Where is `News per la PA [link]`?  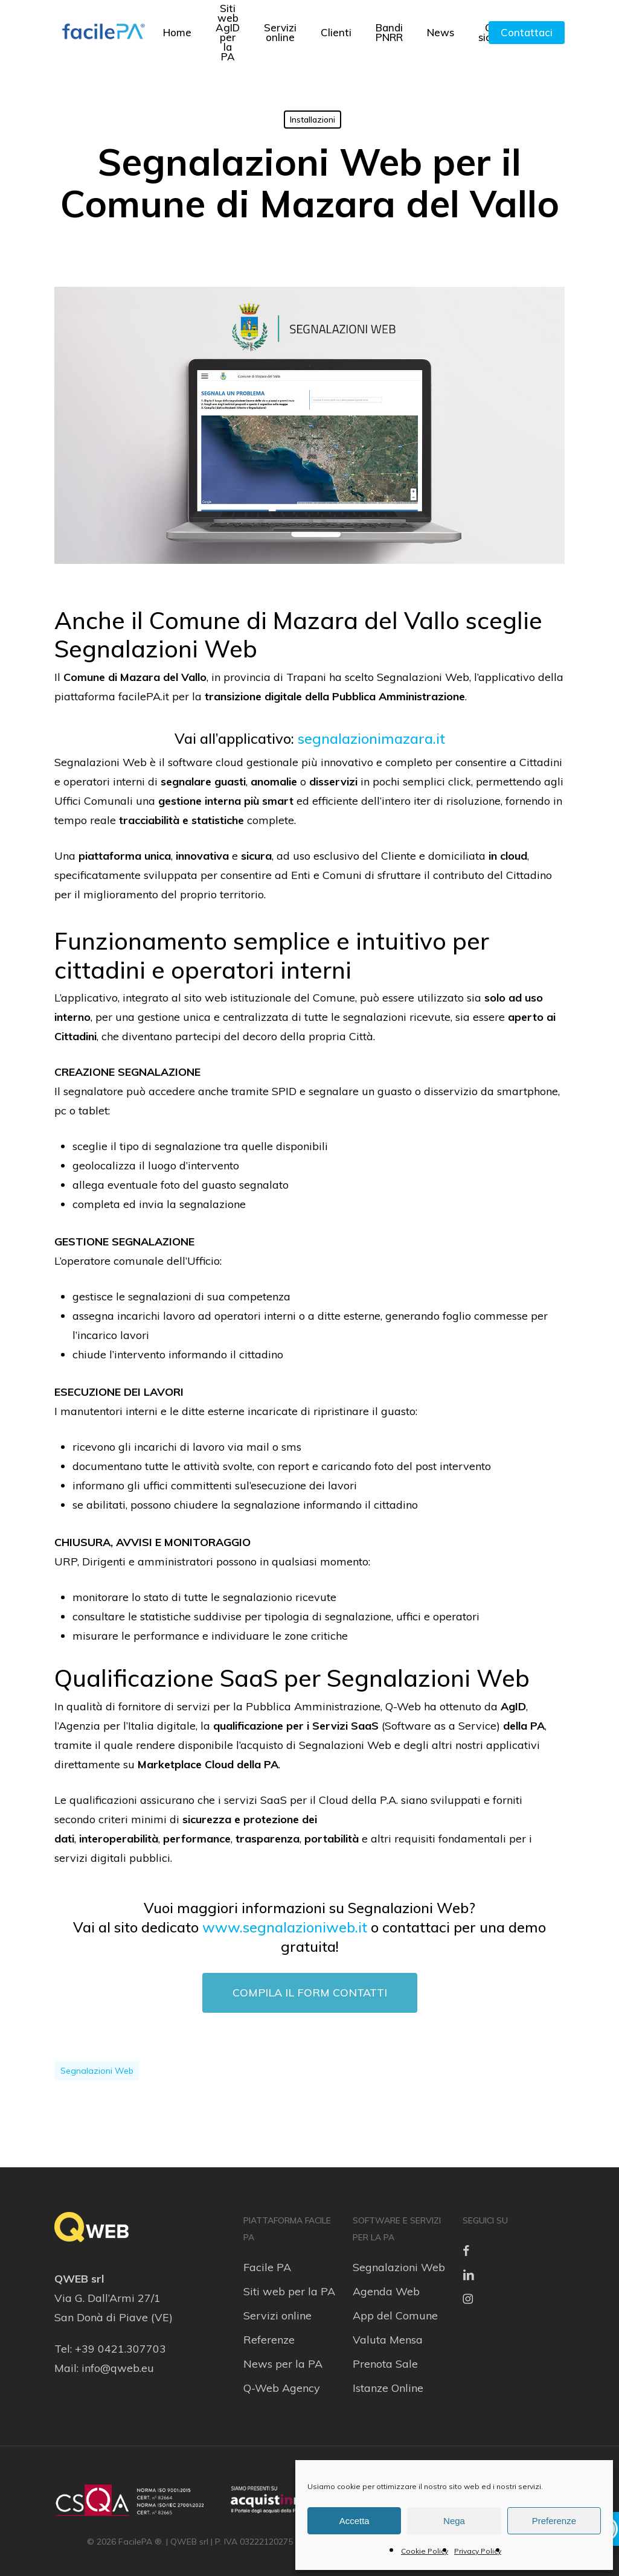 News per la PA [link] is located at coordinates (282, 2364).